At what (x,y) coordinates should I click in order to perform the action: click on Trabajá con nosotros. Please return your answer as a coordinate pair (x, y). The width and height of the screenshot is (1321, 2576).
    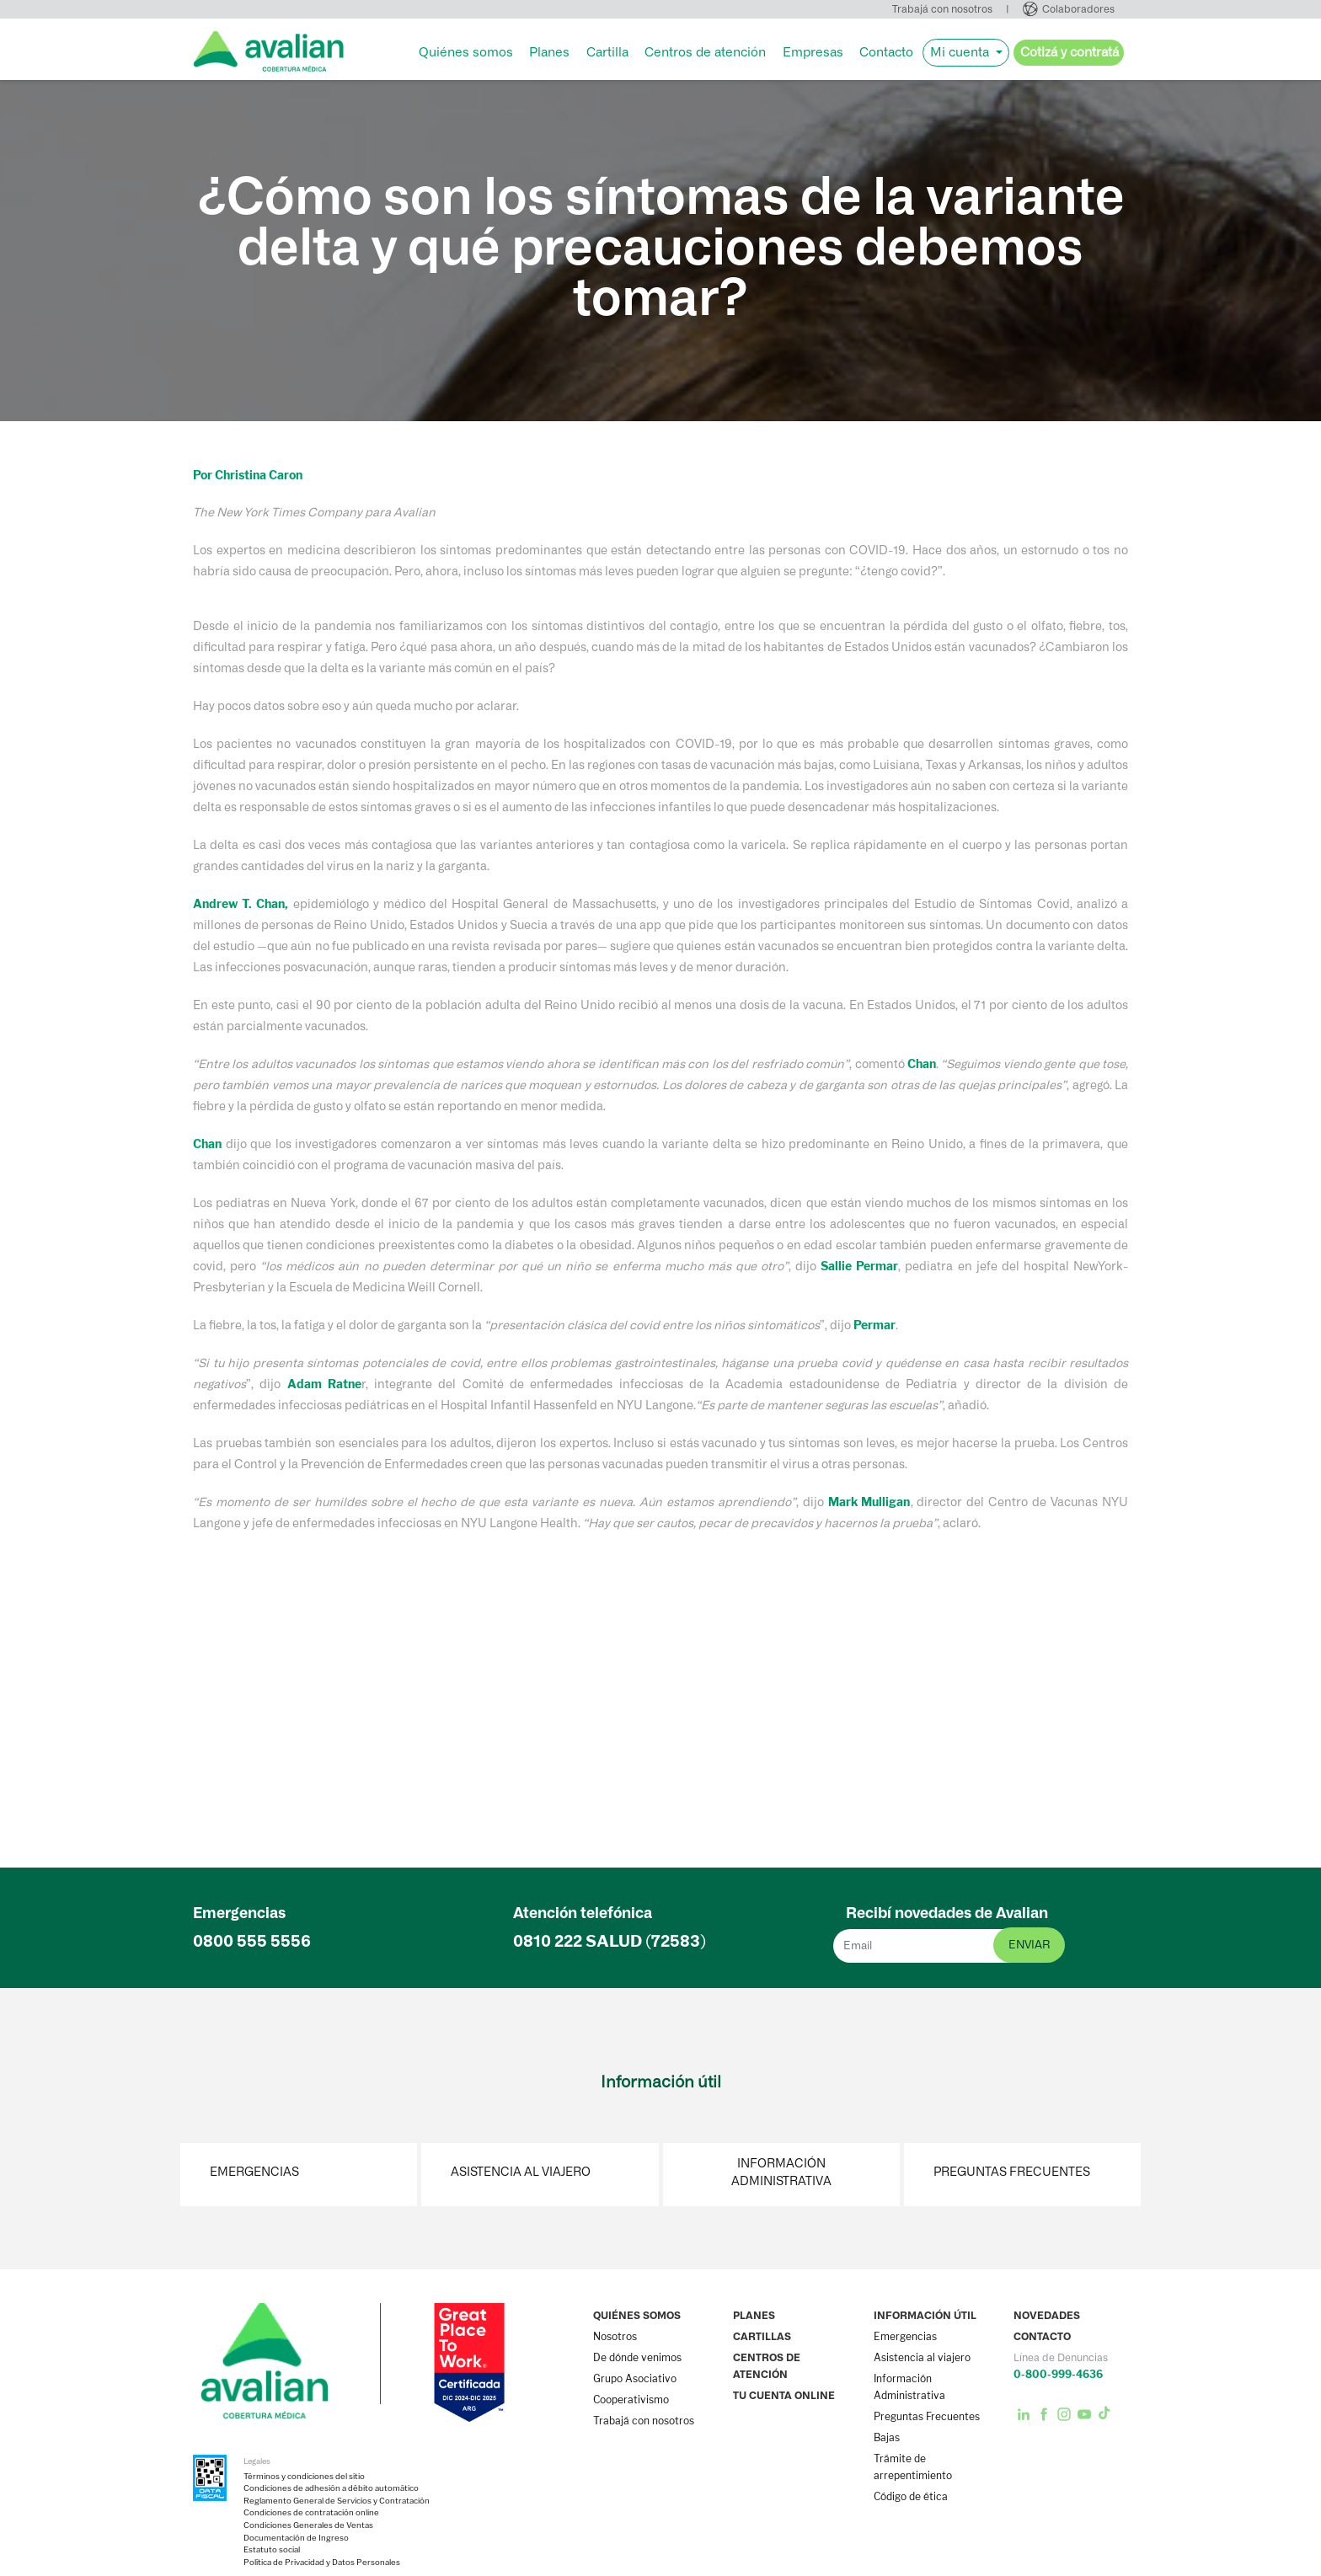
    Looking at the image, I should click on (942, 8).